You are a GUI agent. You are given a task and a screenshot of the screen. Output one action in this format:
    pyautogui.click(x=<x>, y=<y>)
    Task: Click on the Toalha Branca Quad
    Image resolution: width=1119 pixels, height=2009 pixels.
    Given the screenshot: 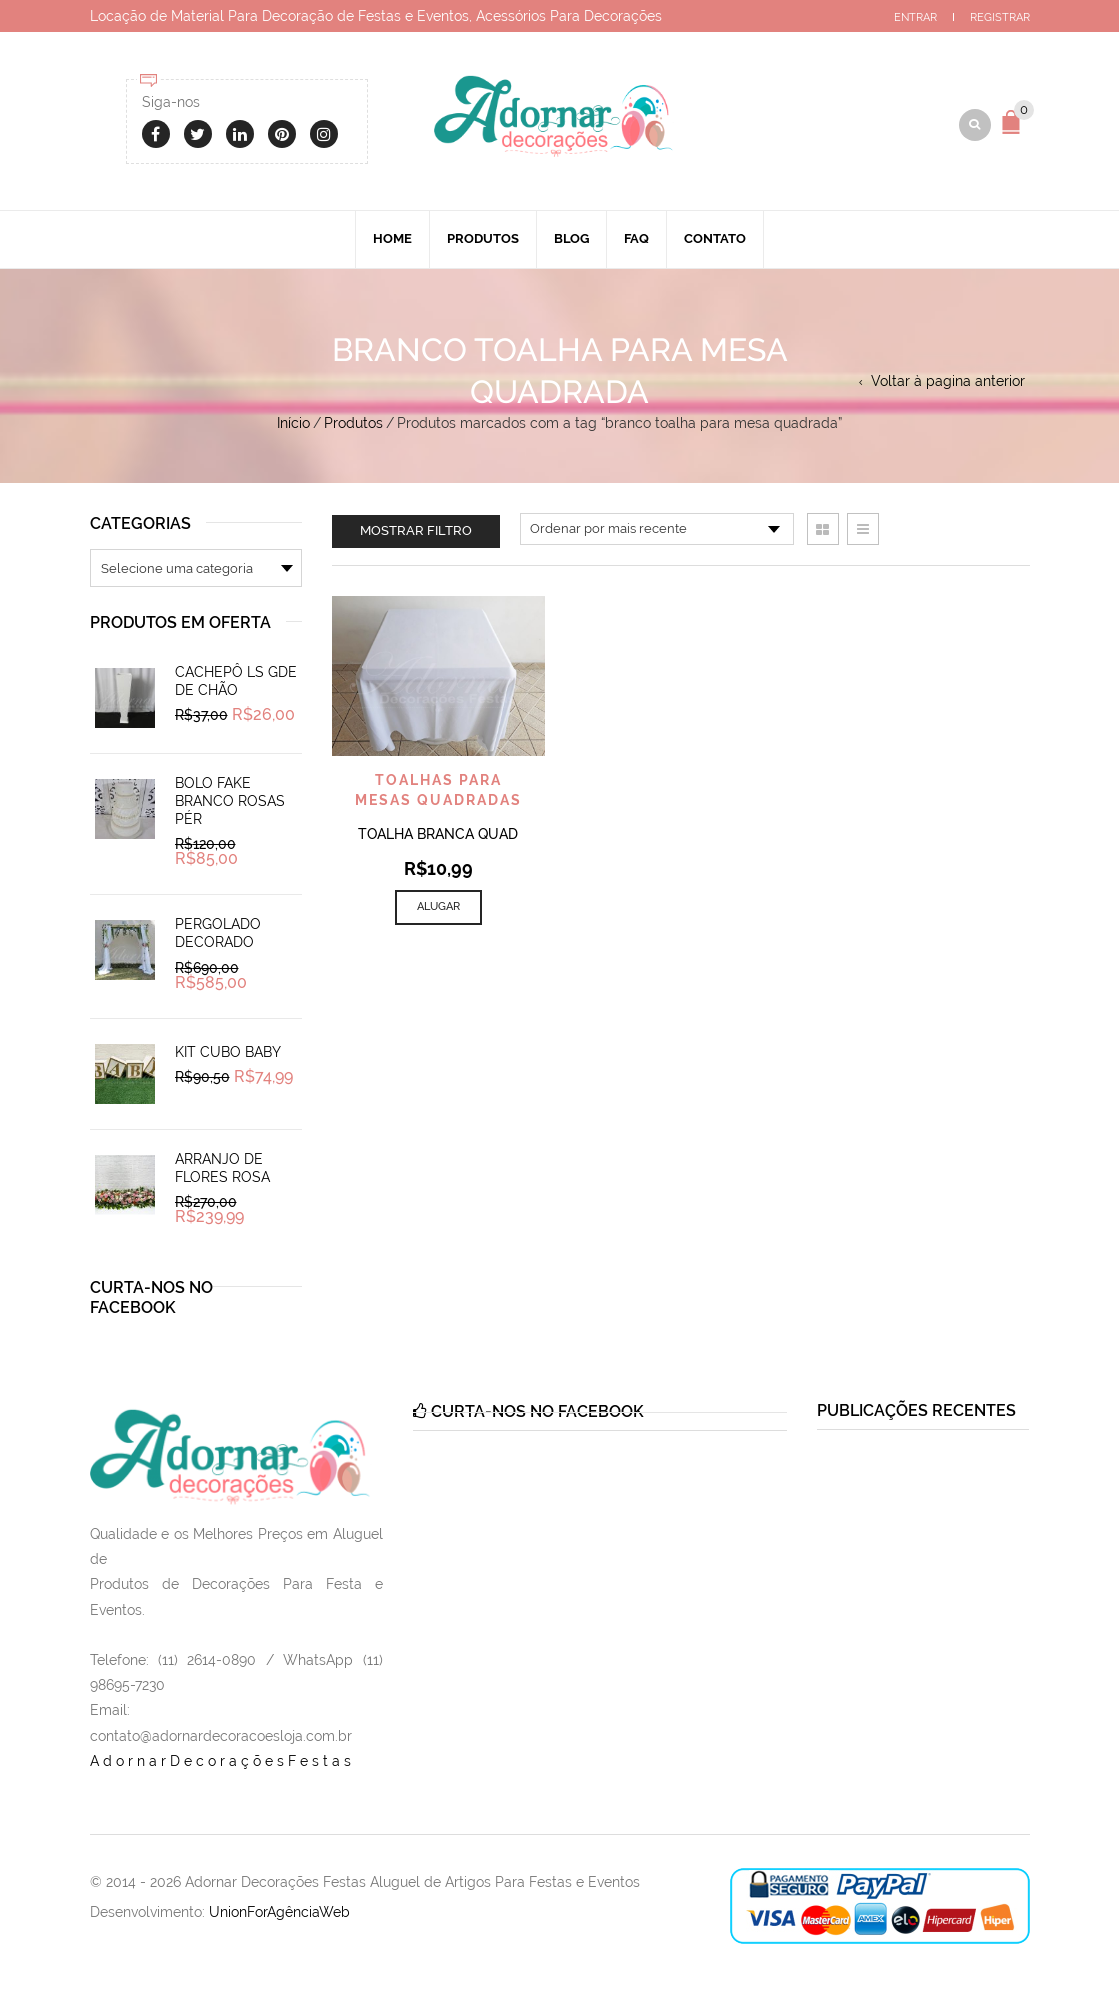 What is the action you would take?
    pyautogui.click(x=438, y=839)
    